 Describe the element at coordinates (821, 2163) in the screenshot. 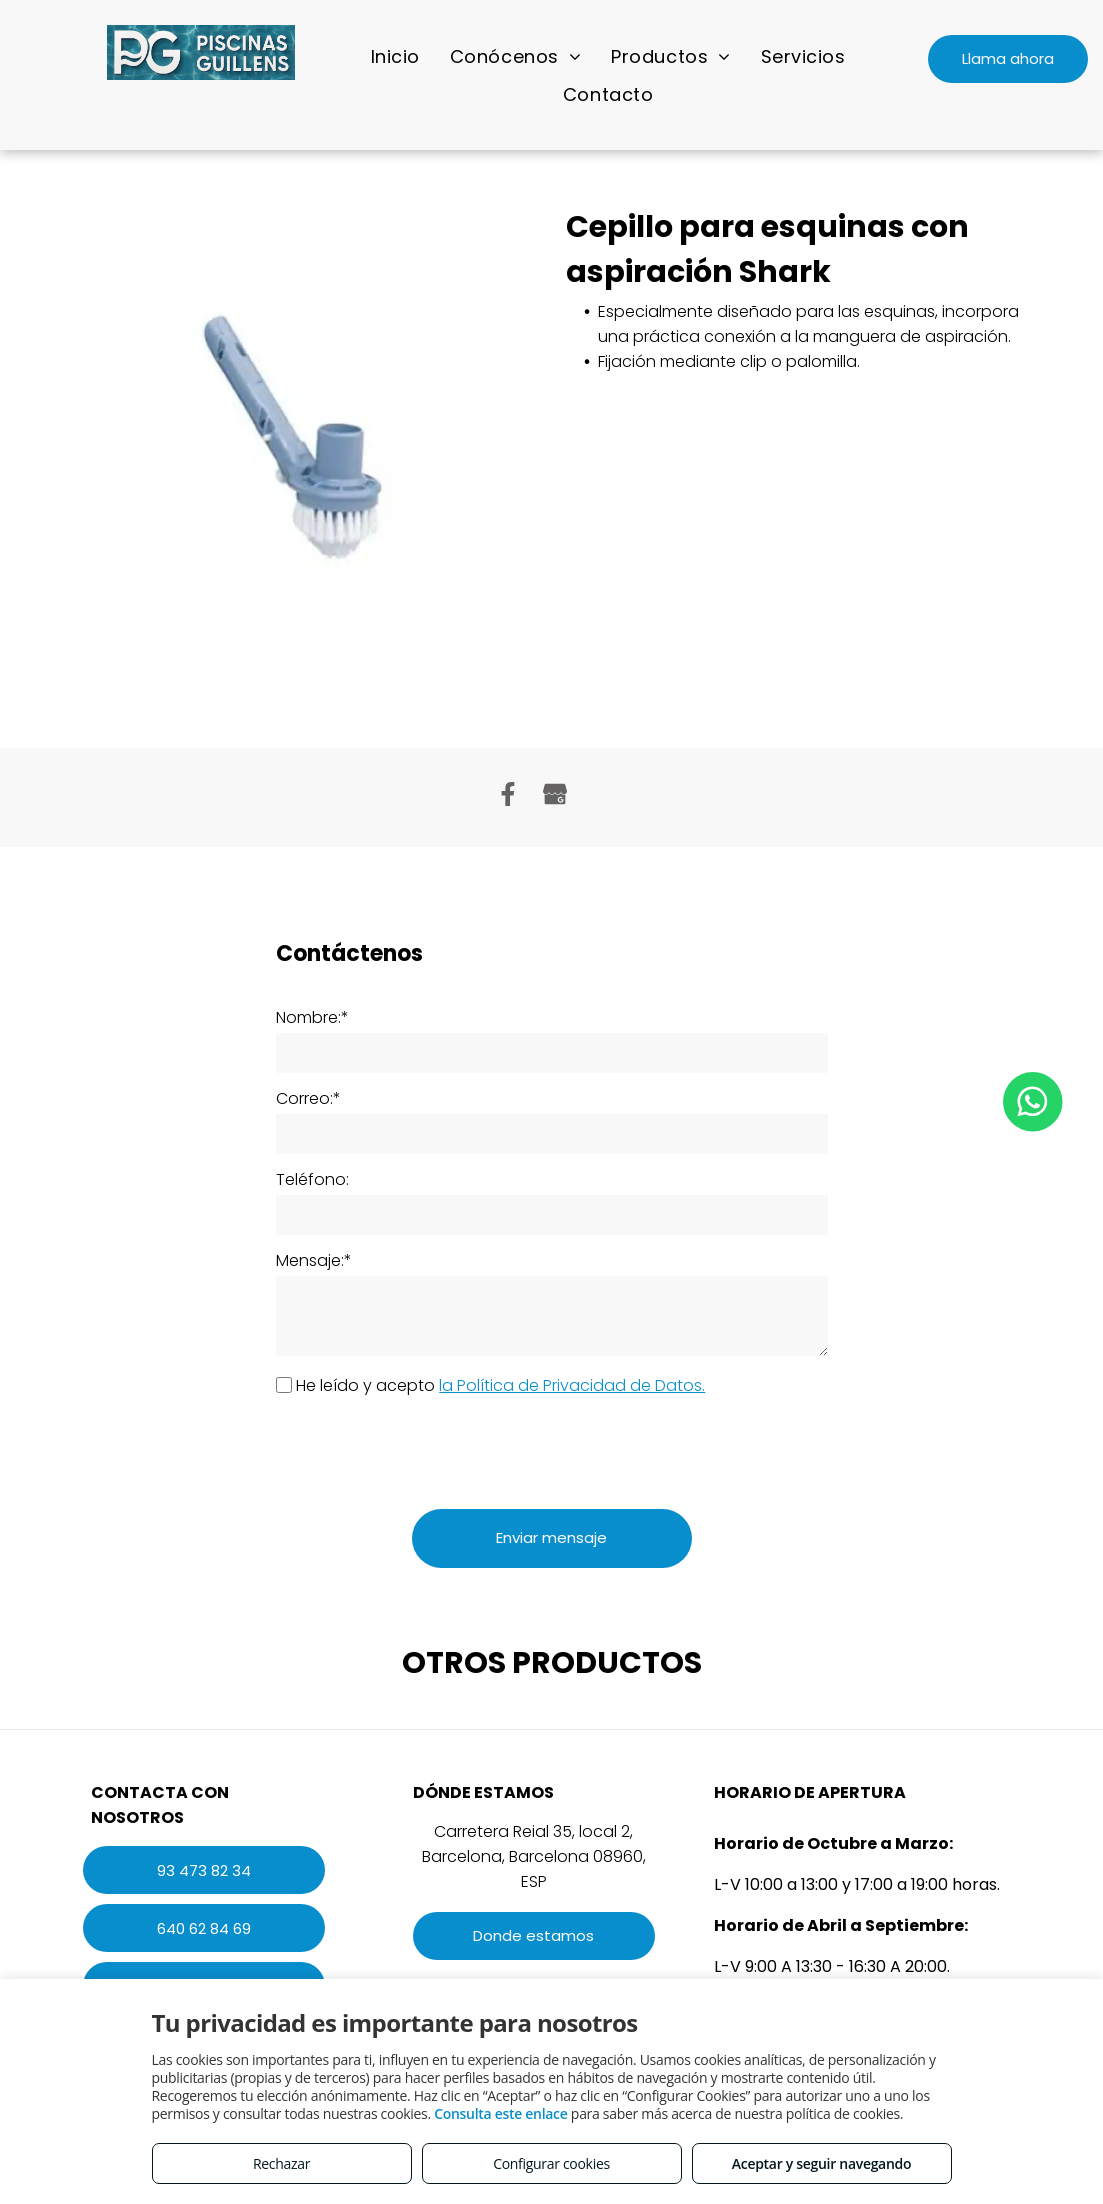

I see `Aceptar y seguir navegando` at that location.